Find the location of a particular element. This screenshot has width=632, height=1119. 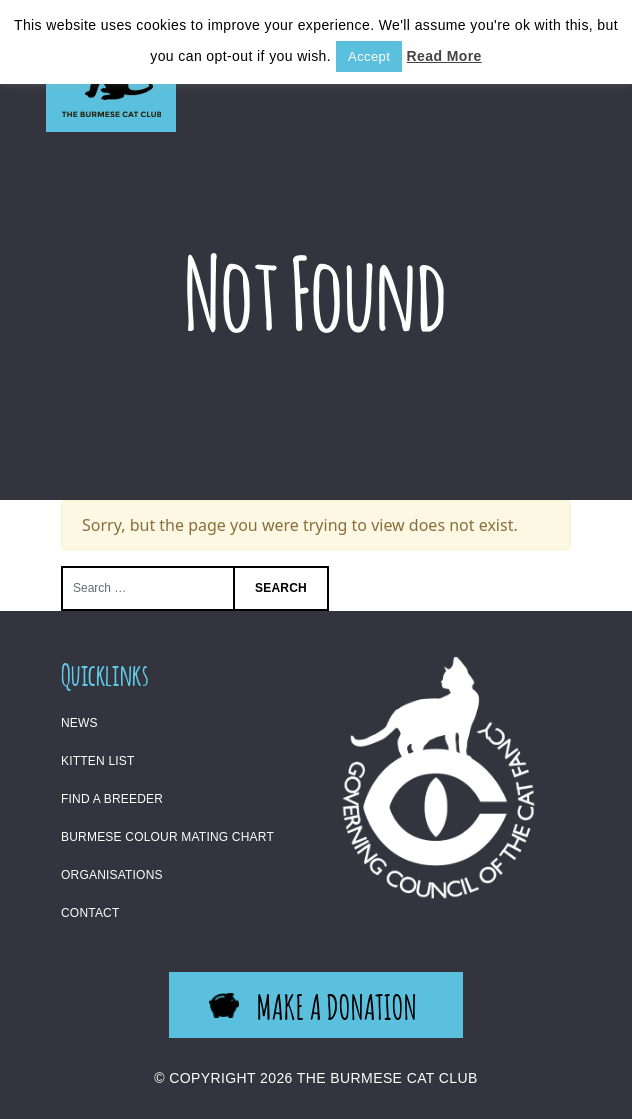

Burmese Colour Mating Chart is located at coordinates (167, 837).